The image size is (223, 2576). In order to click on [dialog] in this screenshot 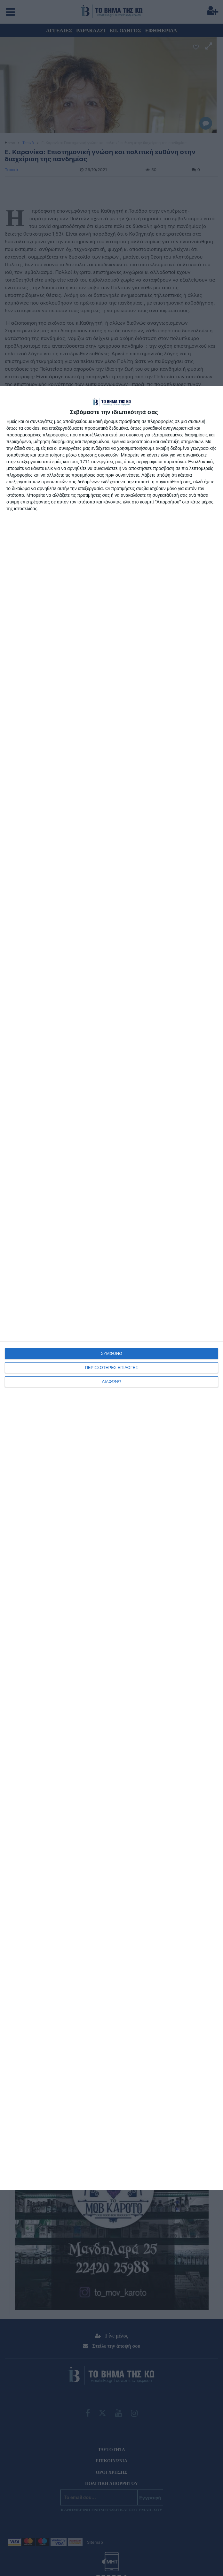, I will do `click(111, 1287)`.